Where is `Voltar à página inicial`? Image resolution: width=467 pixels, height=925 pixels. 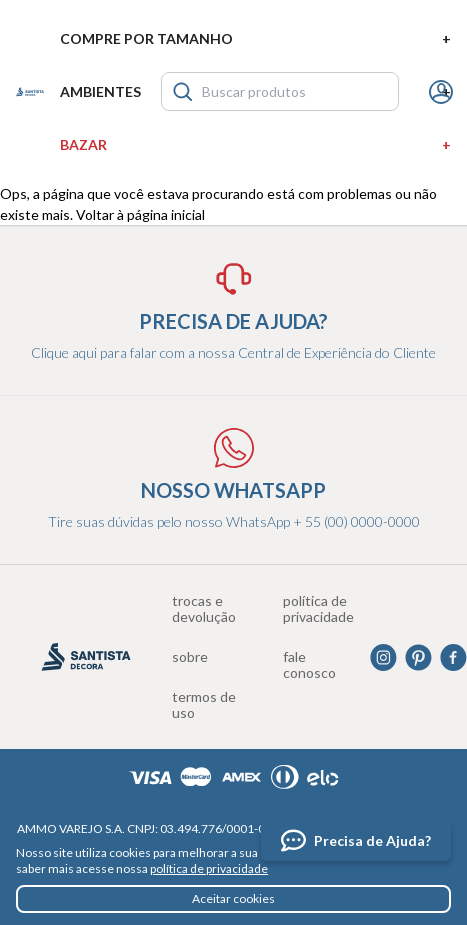
Voltar à página inicial is located at coordinates (140, 214).